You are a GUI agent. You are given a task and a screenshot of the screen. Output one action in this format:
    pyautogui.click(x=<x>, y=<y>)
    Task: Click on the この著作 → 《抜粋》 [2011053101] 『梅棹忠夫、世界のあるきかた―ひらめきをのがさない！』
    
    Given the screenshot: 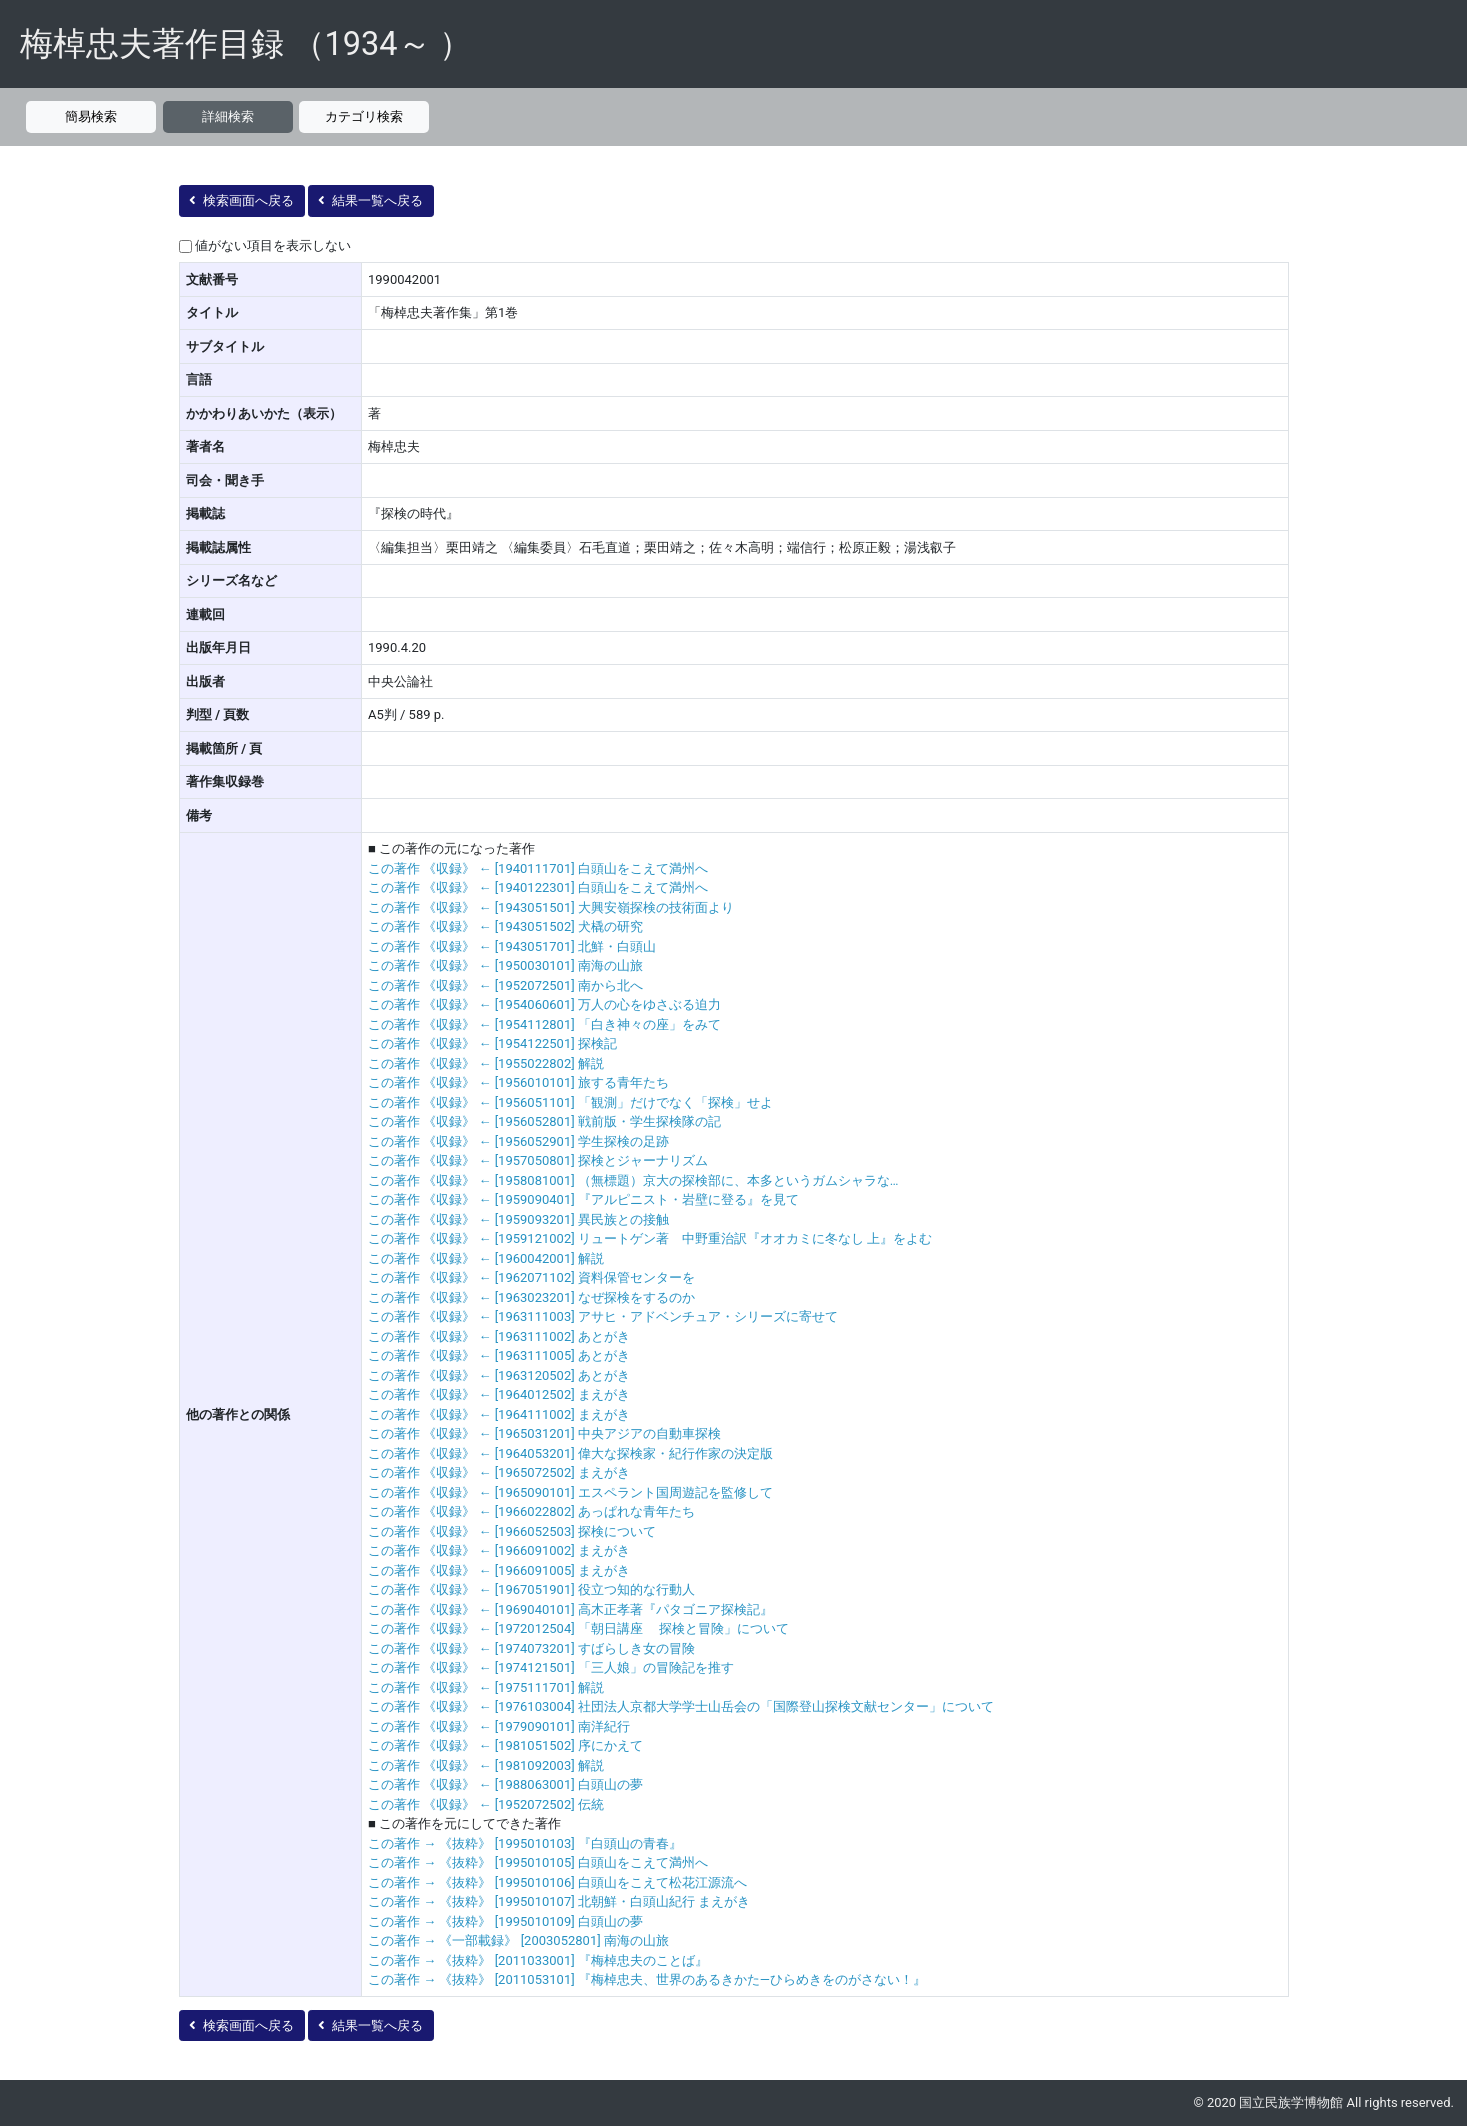 What is the action you would take?
    pyautogui.click(x=647, y=1979)
    